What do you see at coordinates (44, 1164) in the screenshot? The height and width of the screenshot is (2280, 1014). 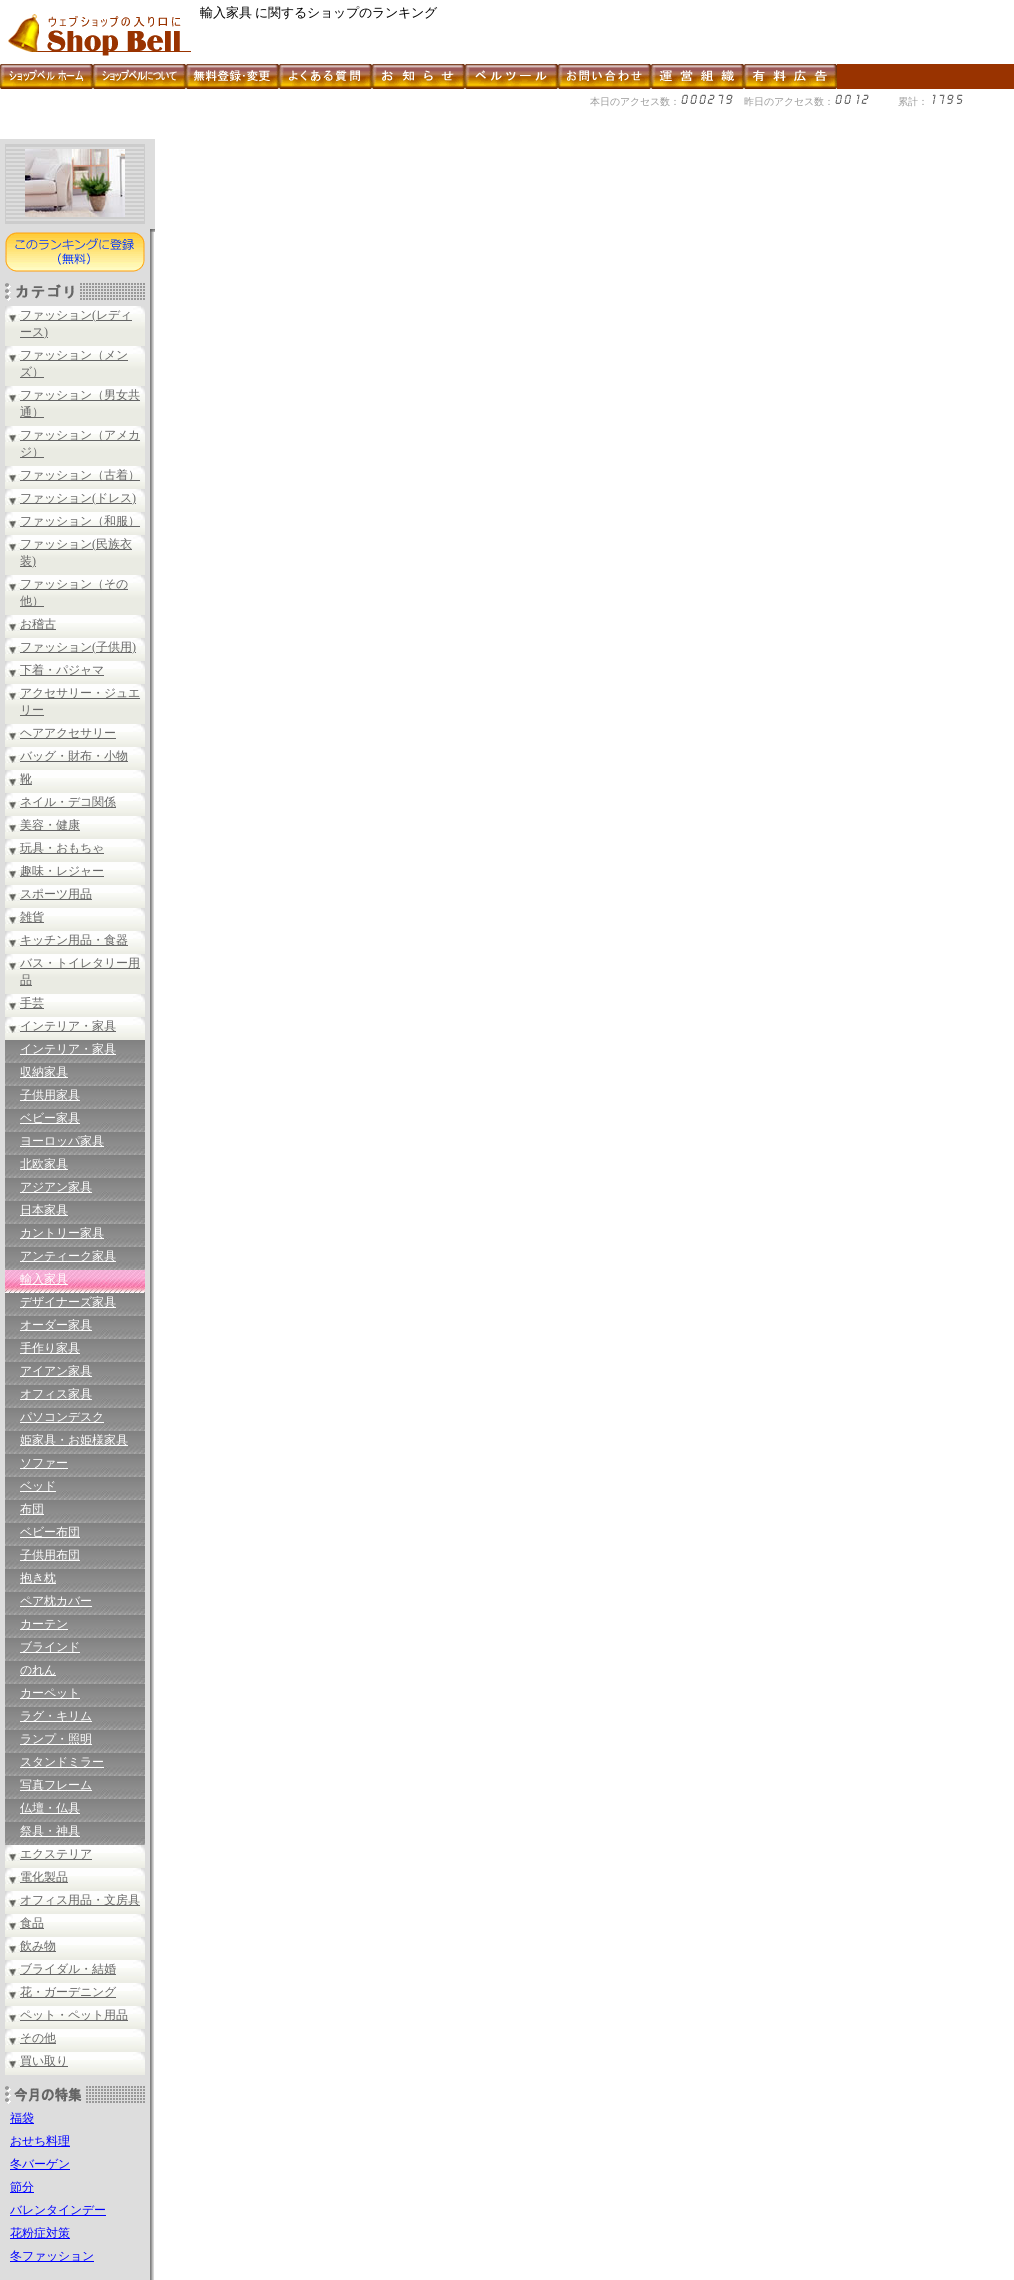 I see `北欧家具` at bounding box center [44, 1164].